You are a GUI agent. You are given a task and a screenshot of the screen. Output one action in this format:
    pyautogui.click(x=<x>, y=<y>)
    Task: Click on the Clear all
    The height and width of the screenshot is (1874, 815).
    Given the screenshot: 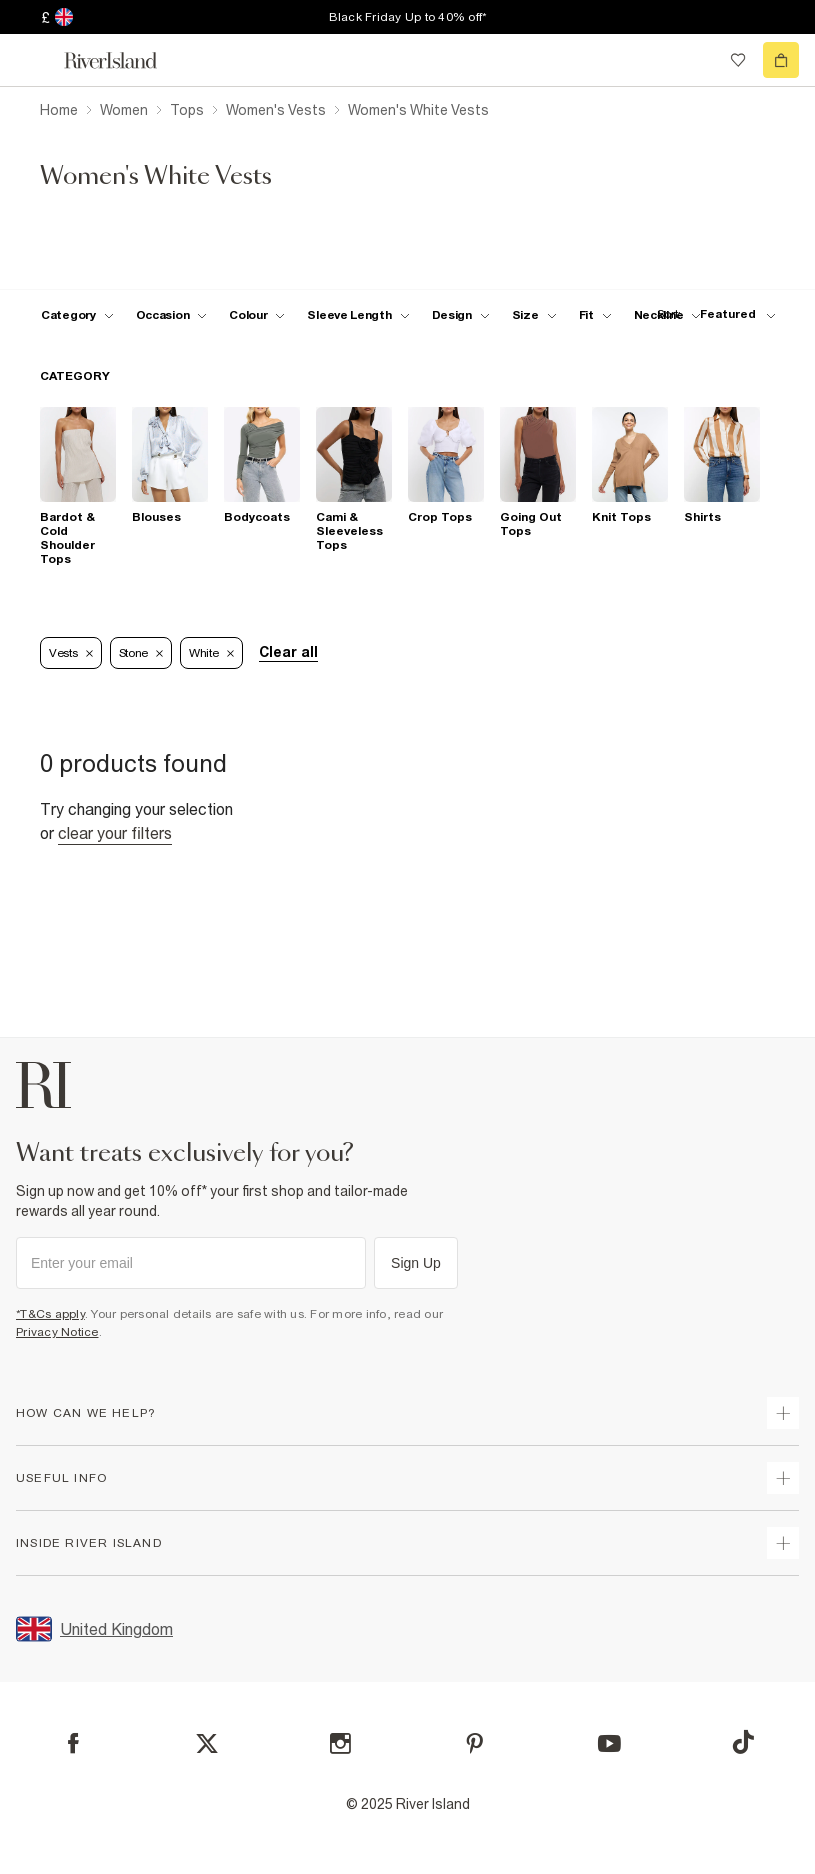 What is the action you would take?
    pyautogui.click(x=288, y=652)
    